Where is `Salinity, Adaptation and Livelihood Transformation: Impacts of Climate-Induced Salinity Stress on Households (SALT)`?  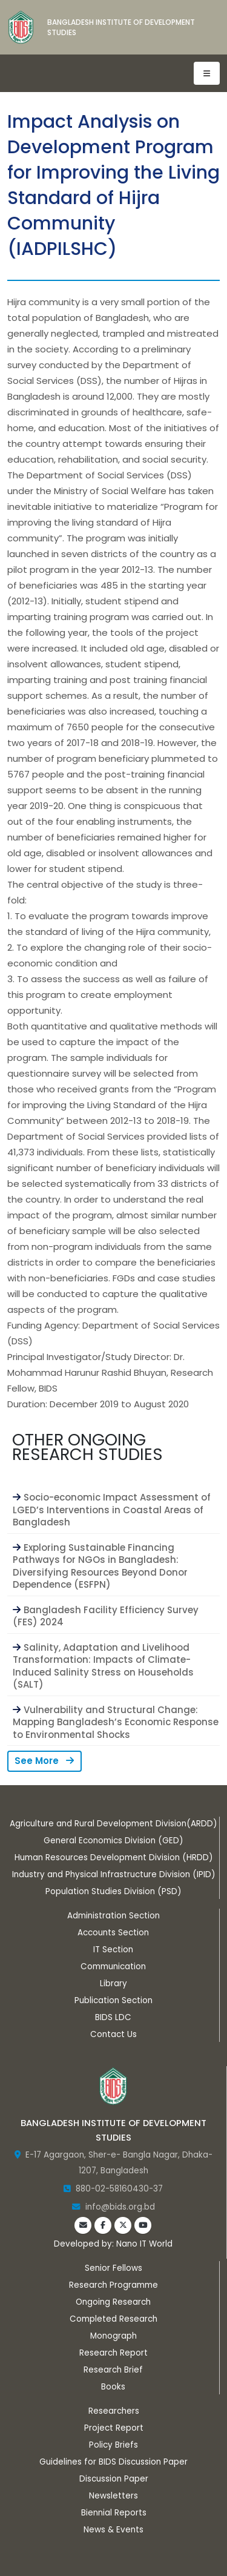 Salinity, Adaptation and Livelihood Transformation: Impacts of Climate-Induced Salinity Stress on Households (SALT) is located at coordinates (103, 1666).